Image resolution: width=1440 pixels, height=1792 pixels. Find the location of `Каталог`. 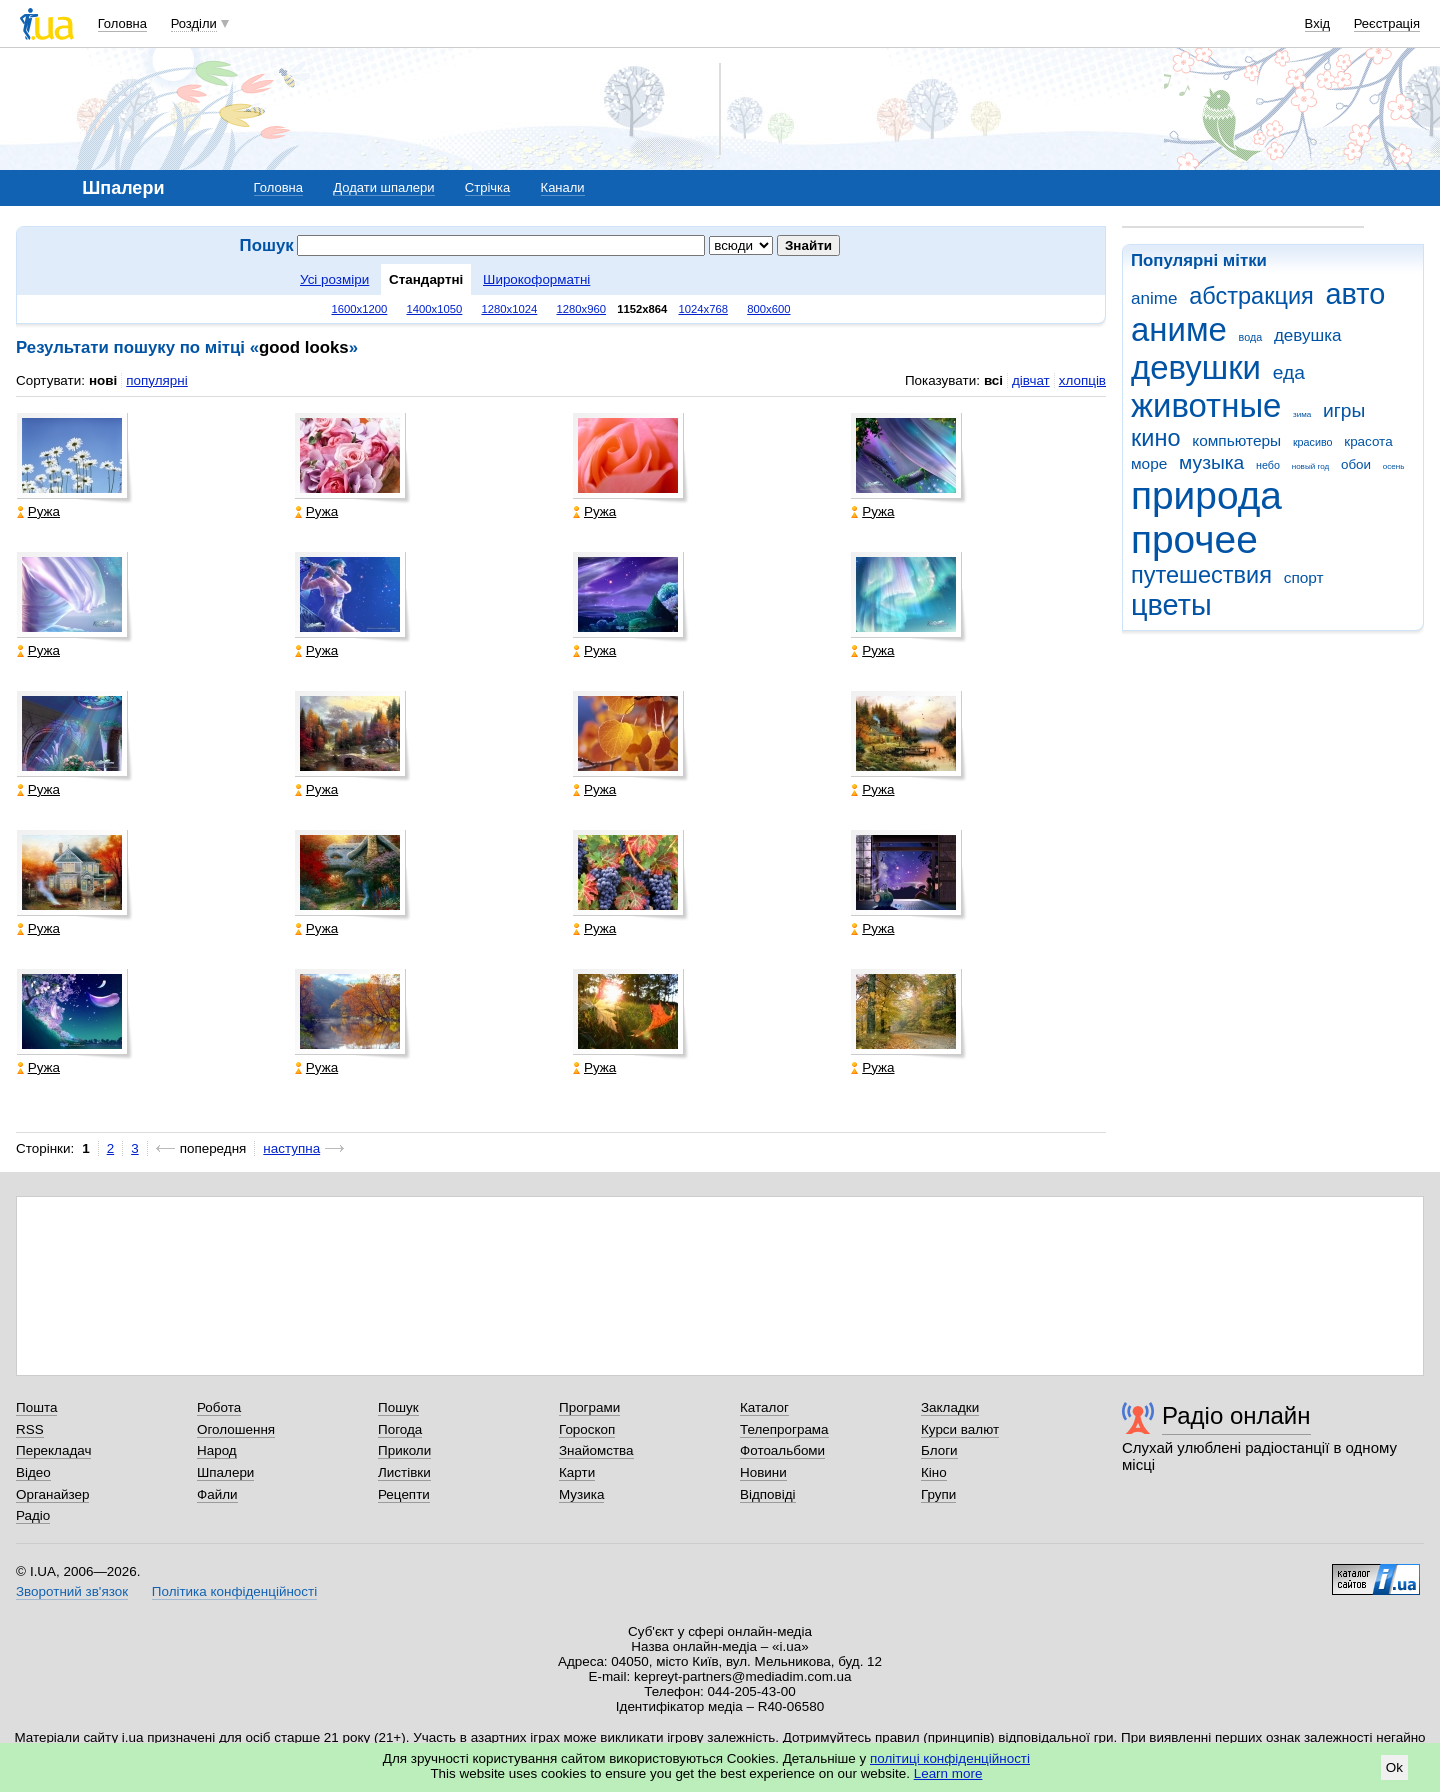

Каталог is located at coordinates (764, 1407).